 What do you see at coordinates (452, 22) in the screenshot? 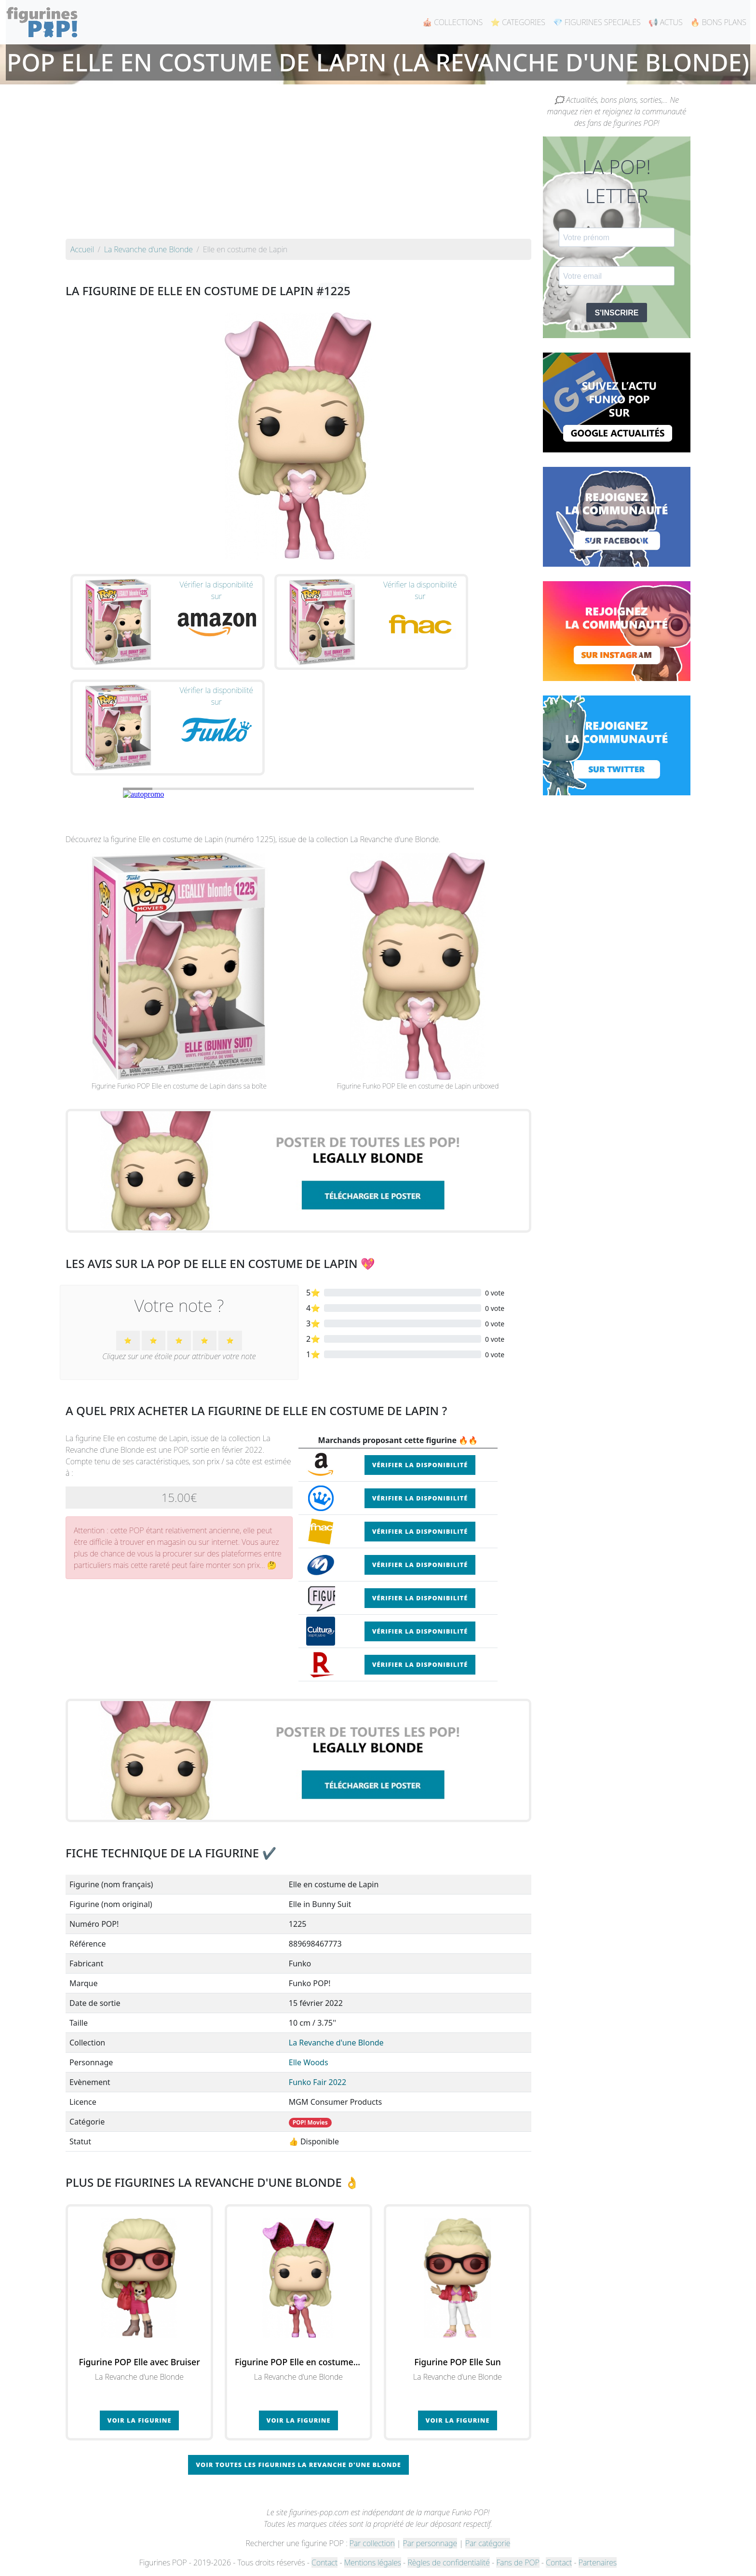
I see `🎪 COLLECTIONS` at bounding box center [452, 22].